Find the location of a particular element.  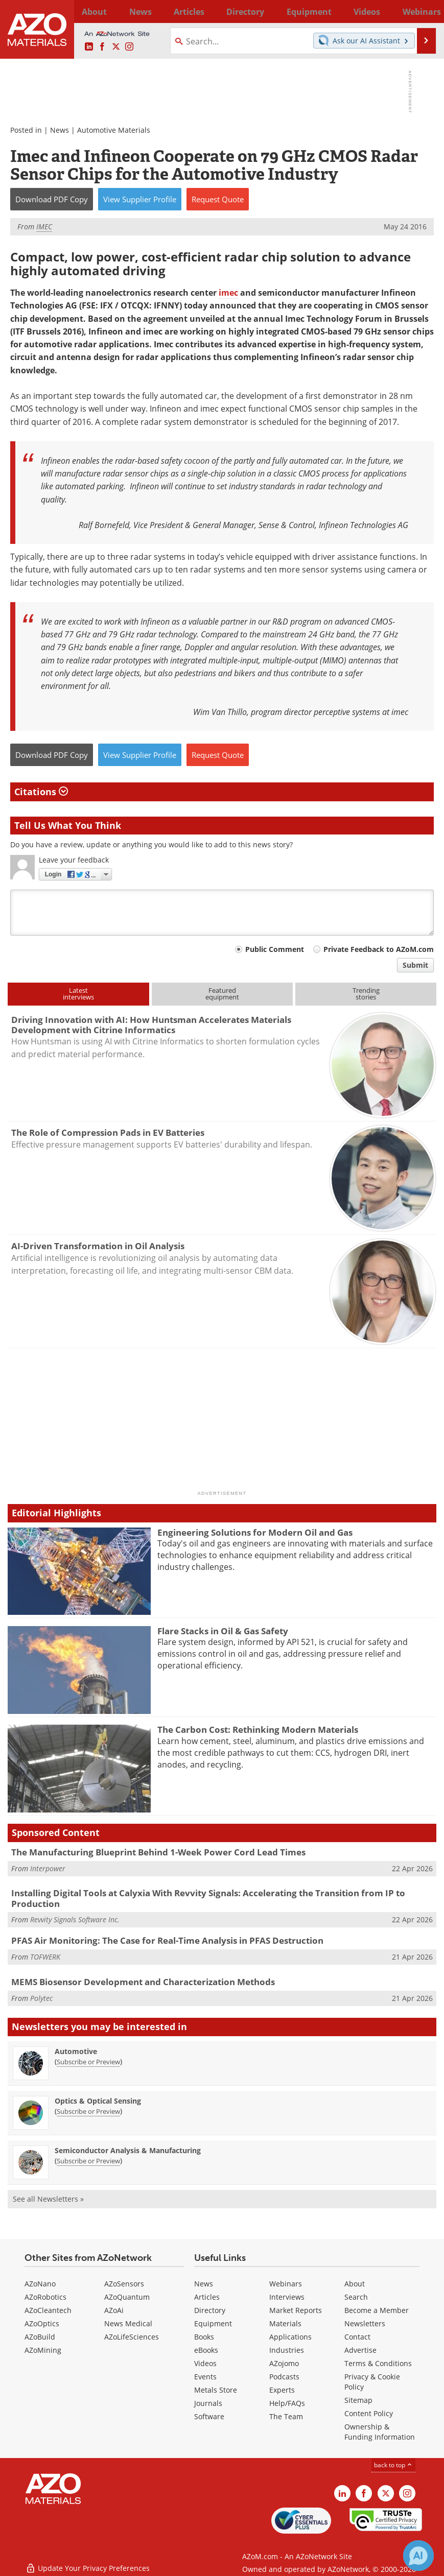

Events is located at coordinates (205, 2376).